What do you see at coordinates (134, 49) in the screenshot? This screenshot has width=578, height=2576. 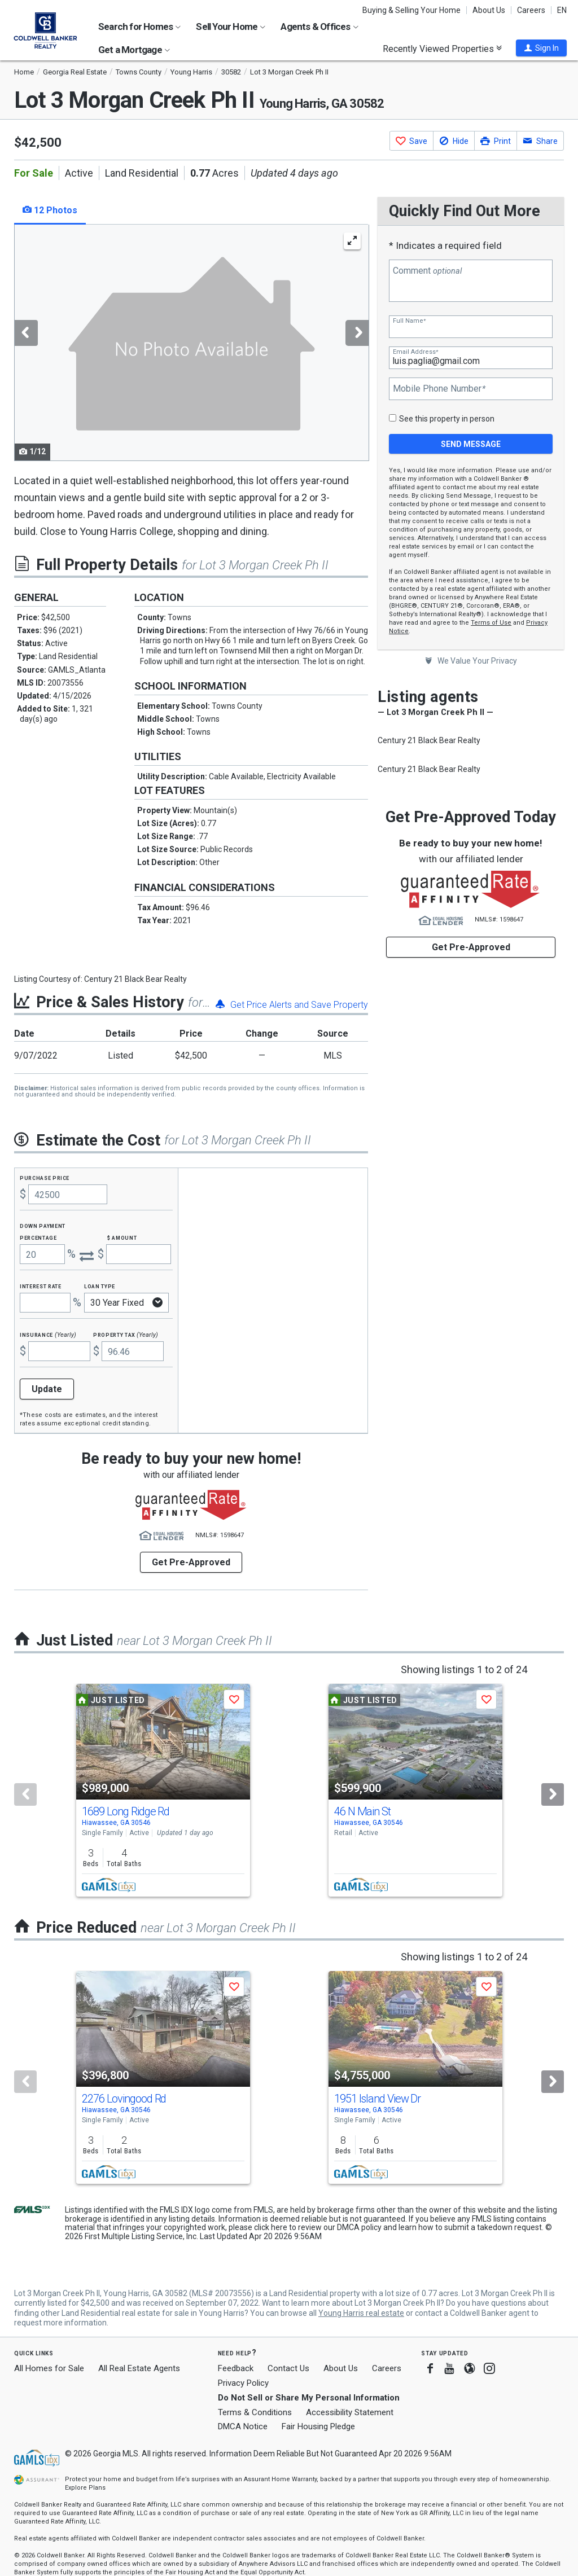 I see `Get a Mortgage` at bounding box center [134, 49].